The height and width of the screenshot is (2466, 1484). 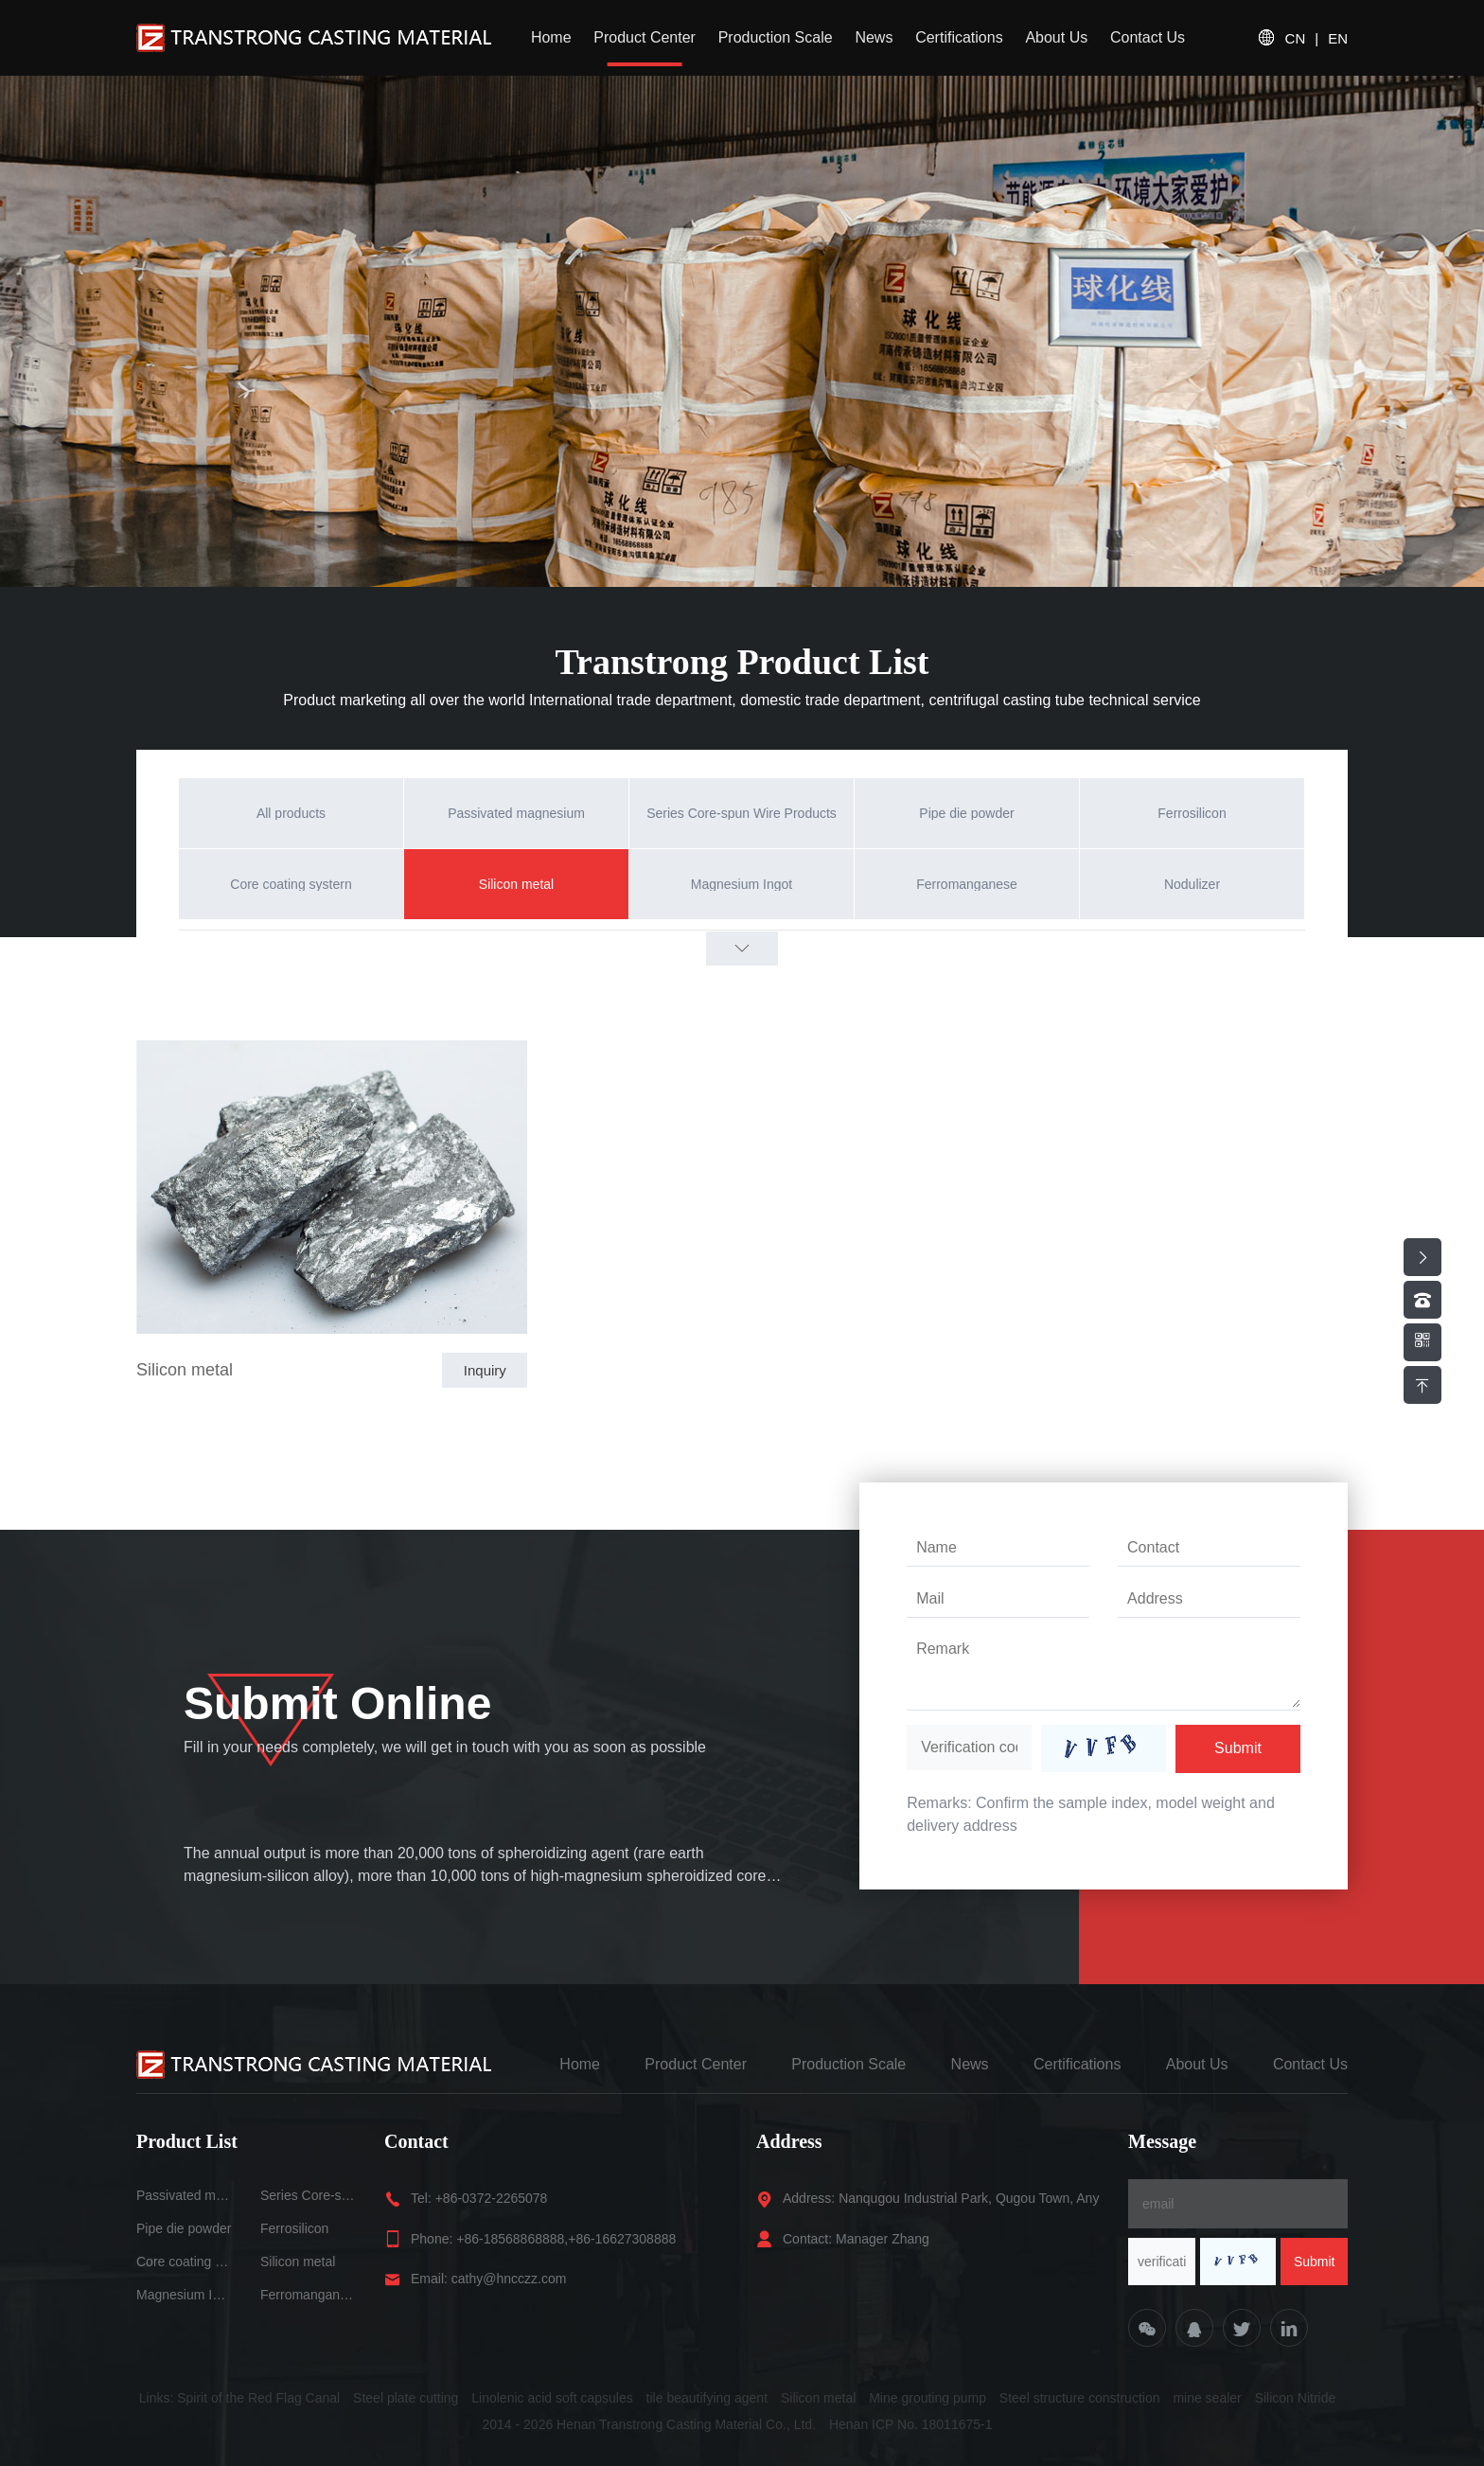 What do you see at coordinates (258, 2397) in the screenshot?
I see `Spirit of the Red Flag Canal` at bounding box center [258, 2397].